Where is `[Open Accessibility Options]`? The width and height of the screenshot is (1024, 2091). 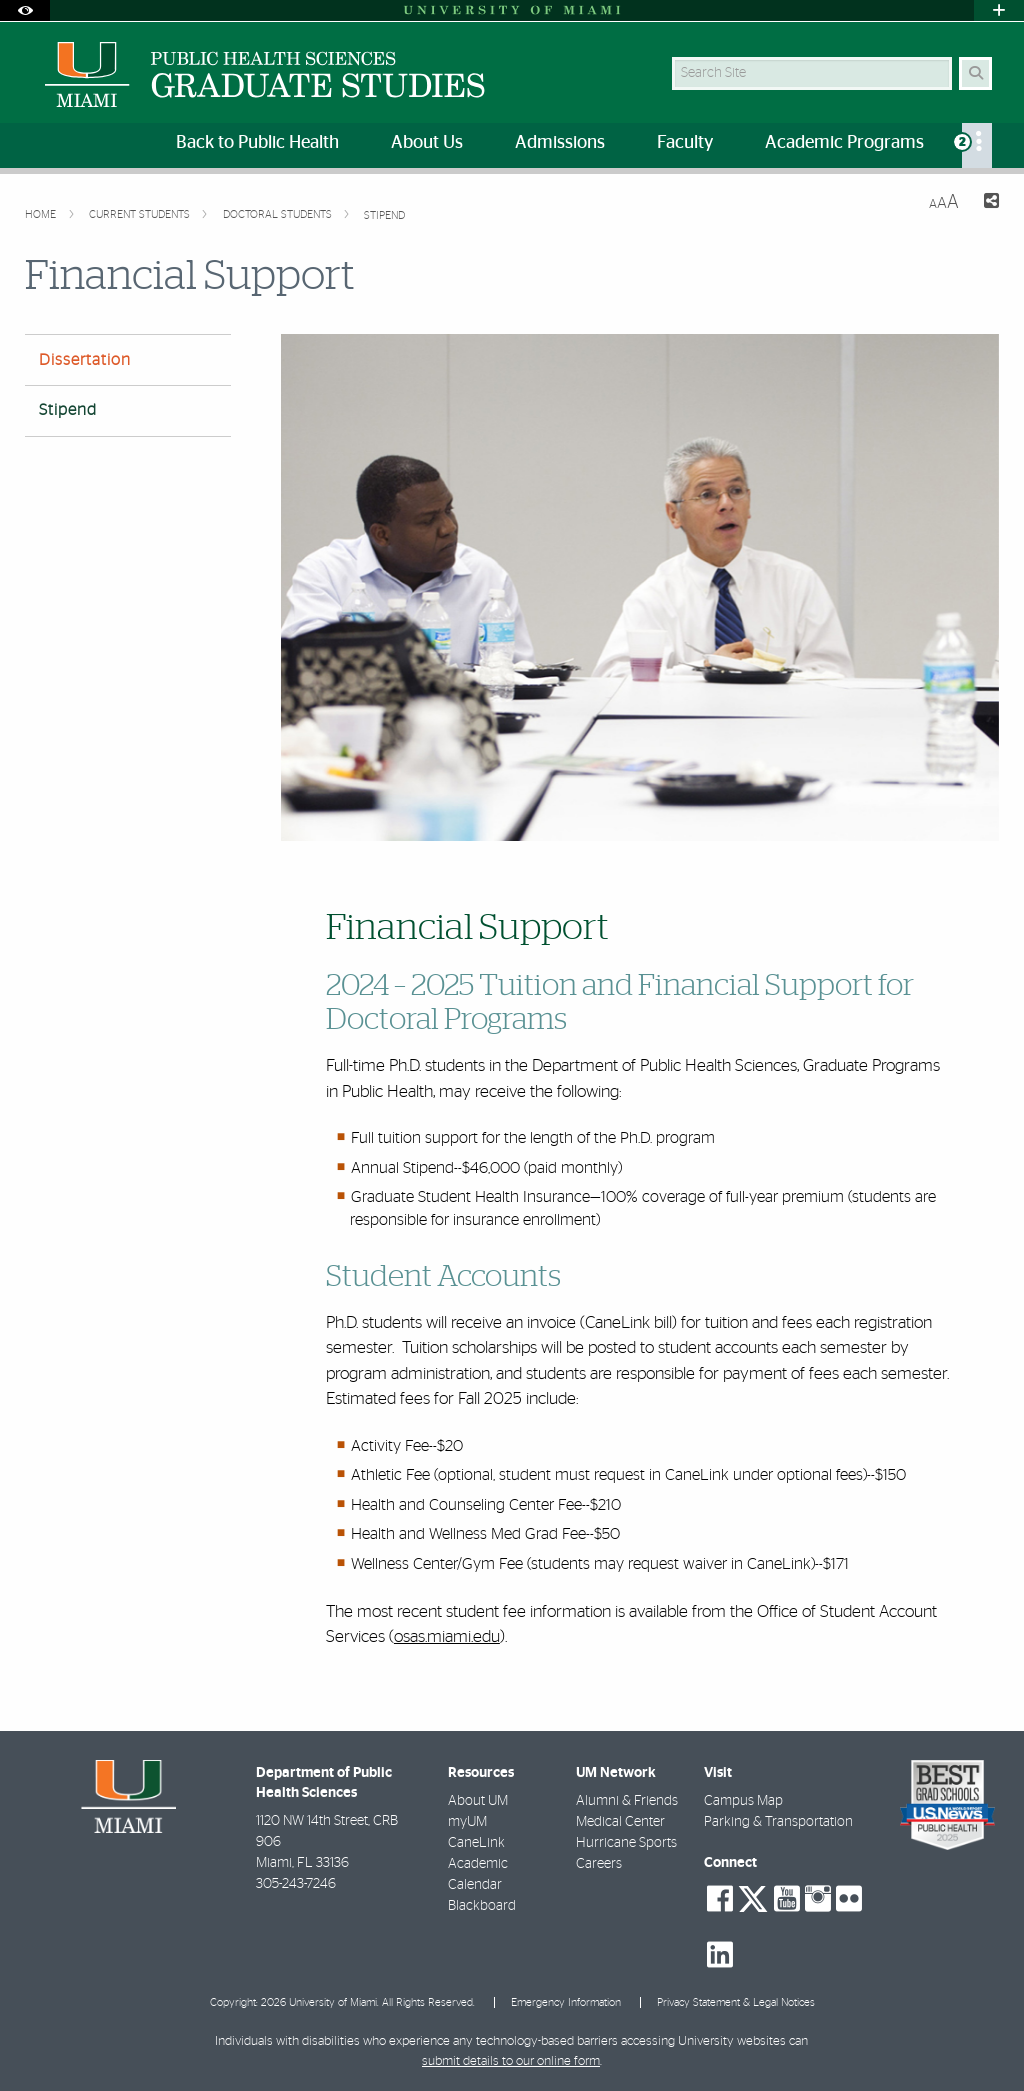
[Open Accessibility Options] is located at coordinates (25, 10).